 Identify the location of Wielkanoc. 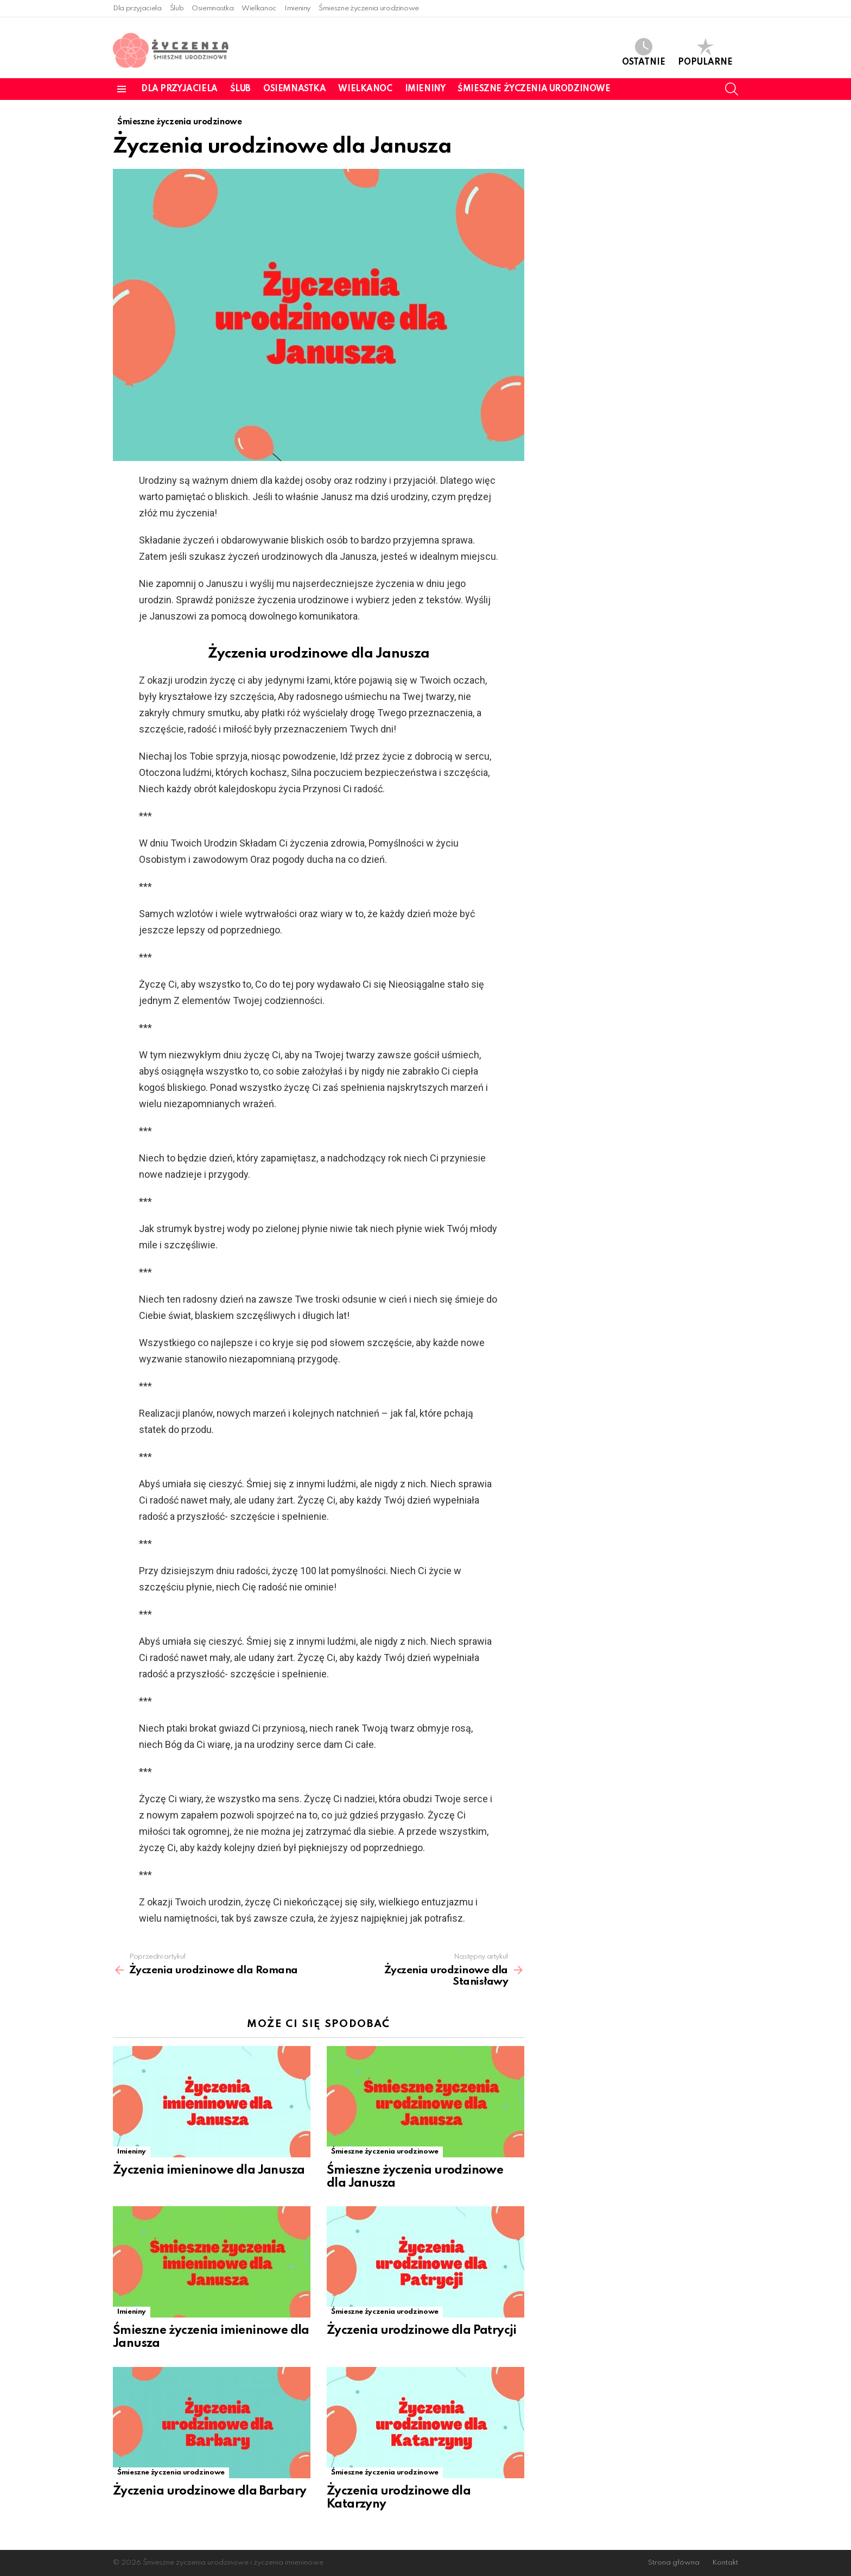
(259, 8).